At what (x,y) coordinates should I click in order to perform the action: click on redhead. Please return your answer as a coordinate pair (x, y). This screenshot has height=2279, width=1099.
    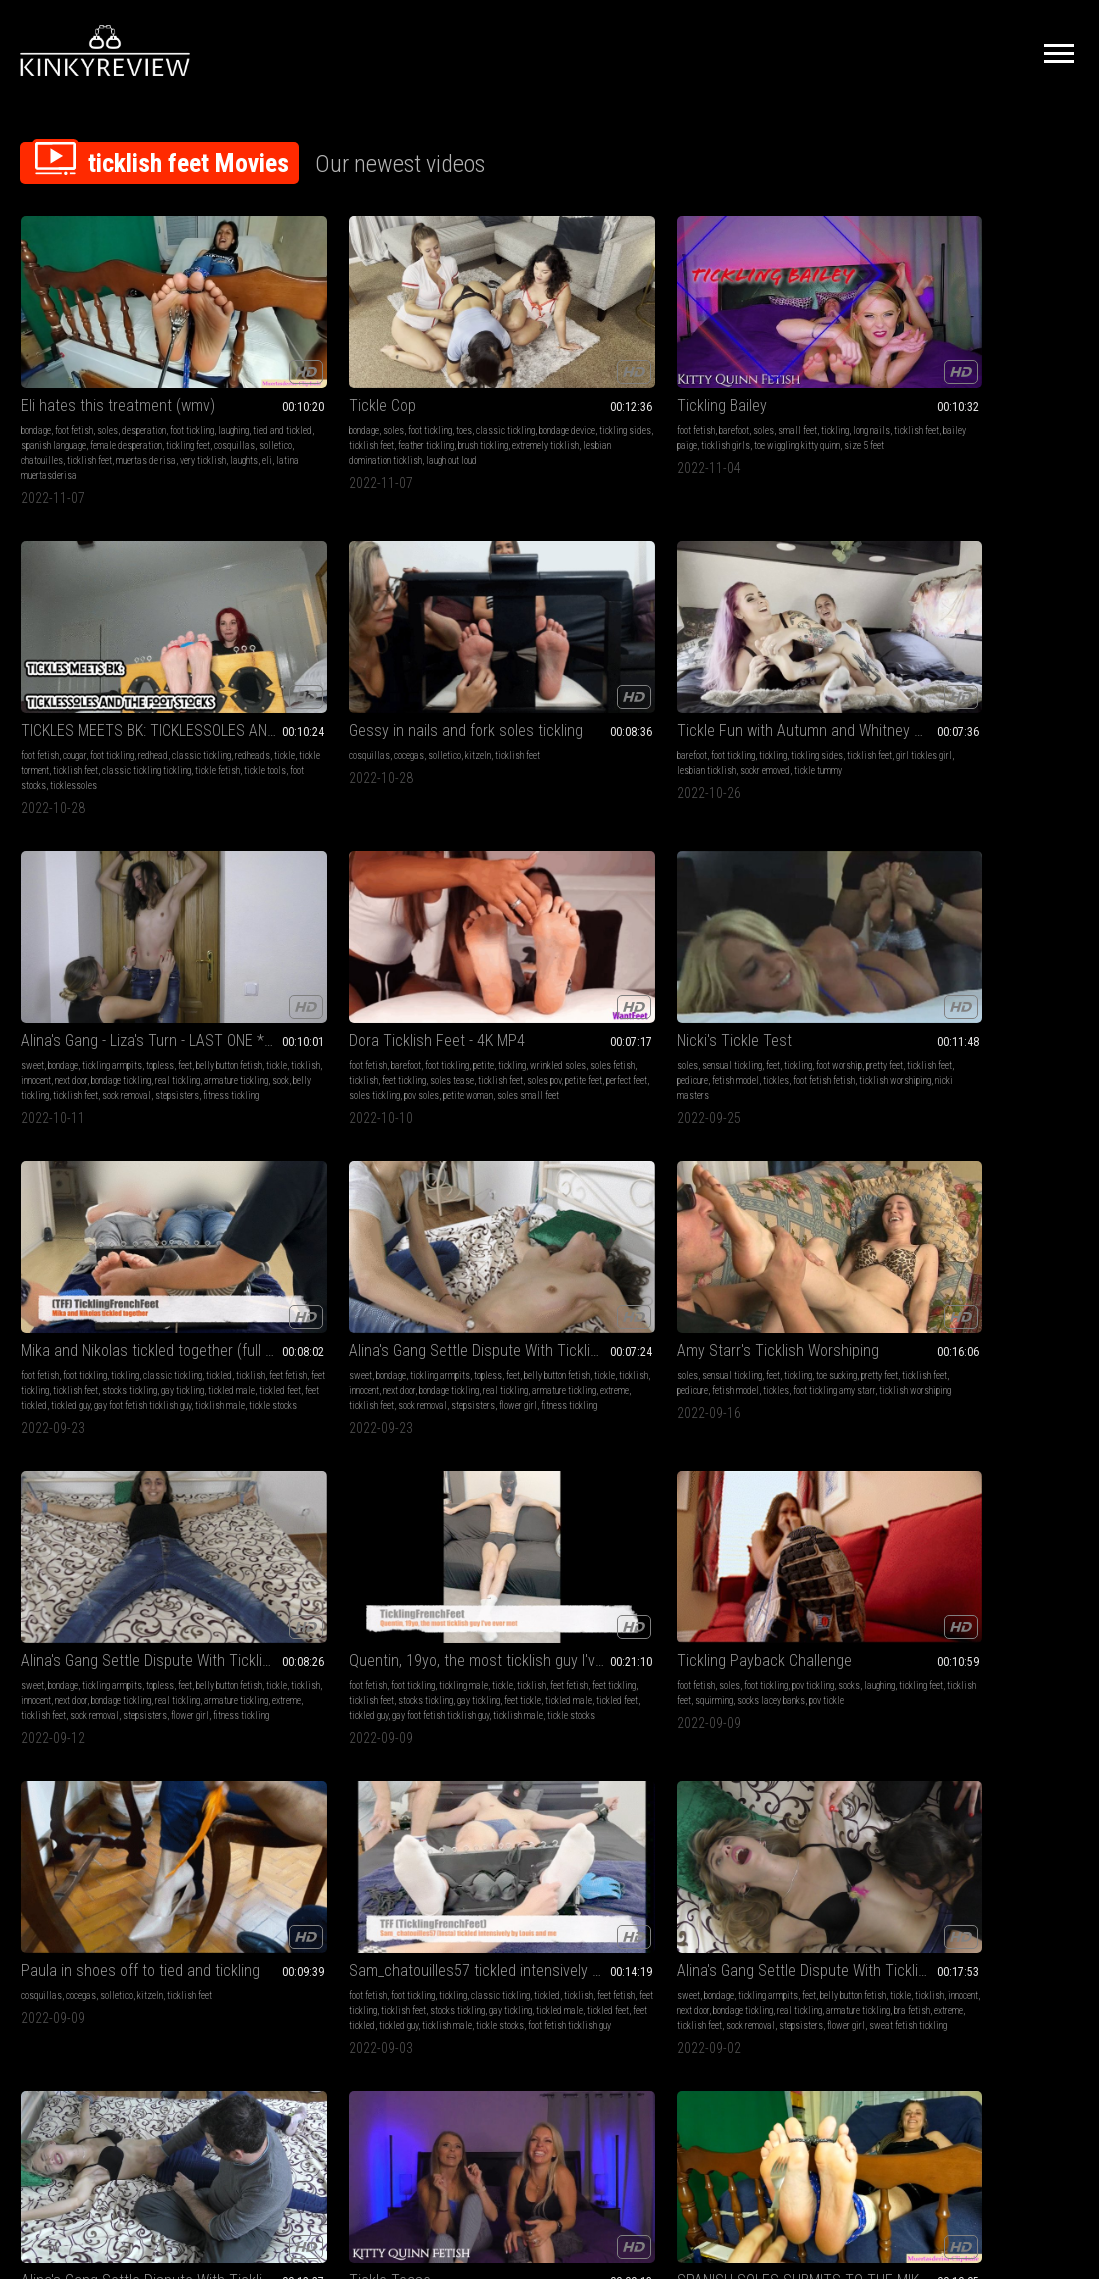
    Looking at the image, I should click on (800, 367).